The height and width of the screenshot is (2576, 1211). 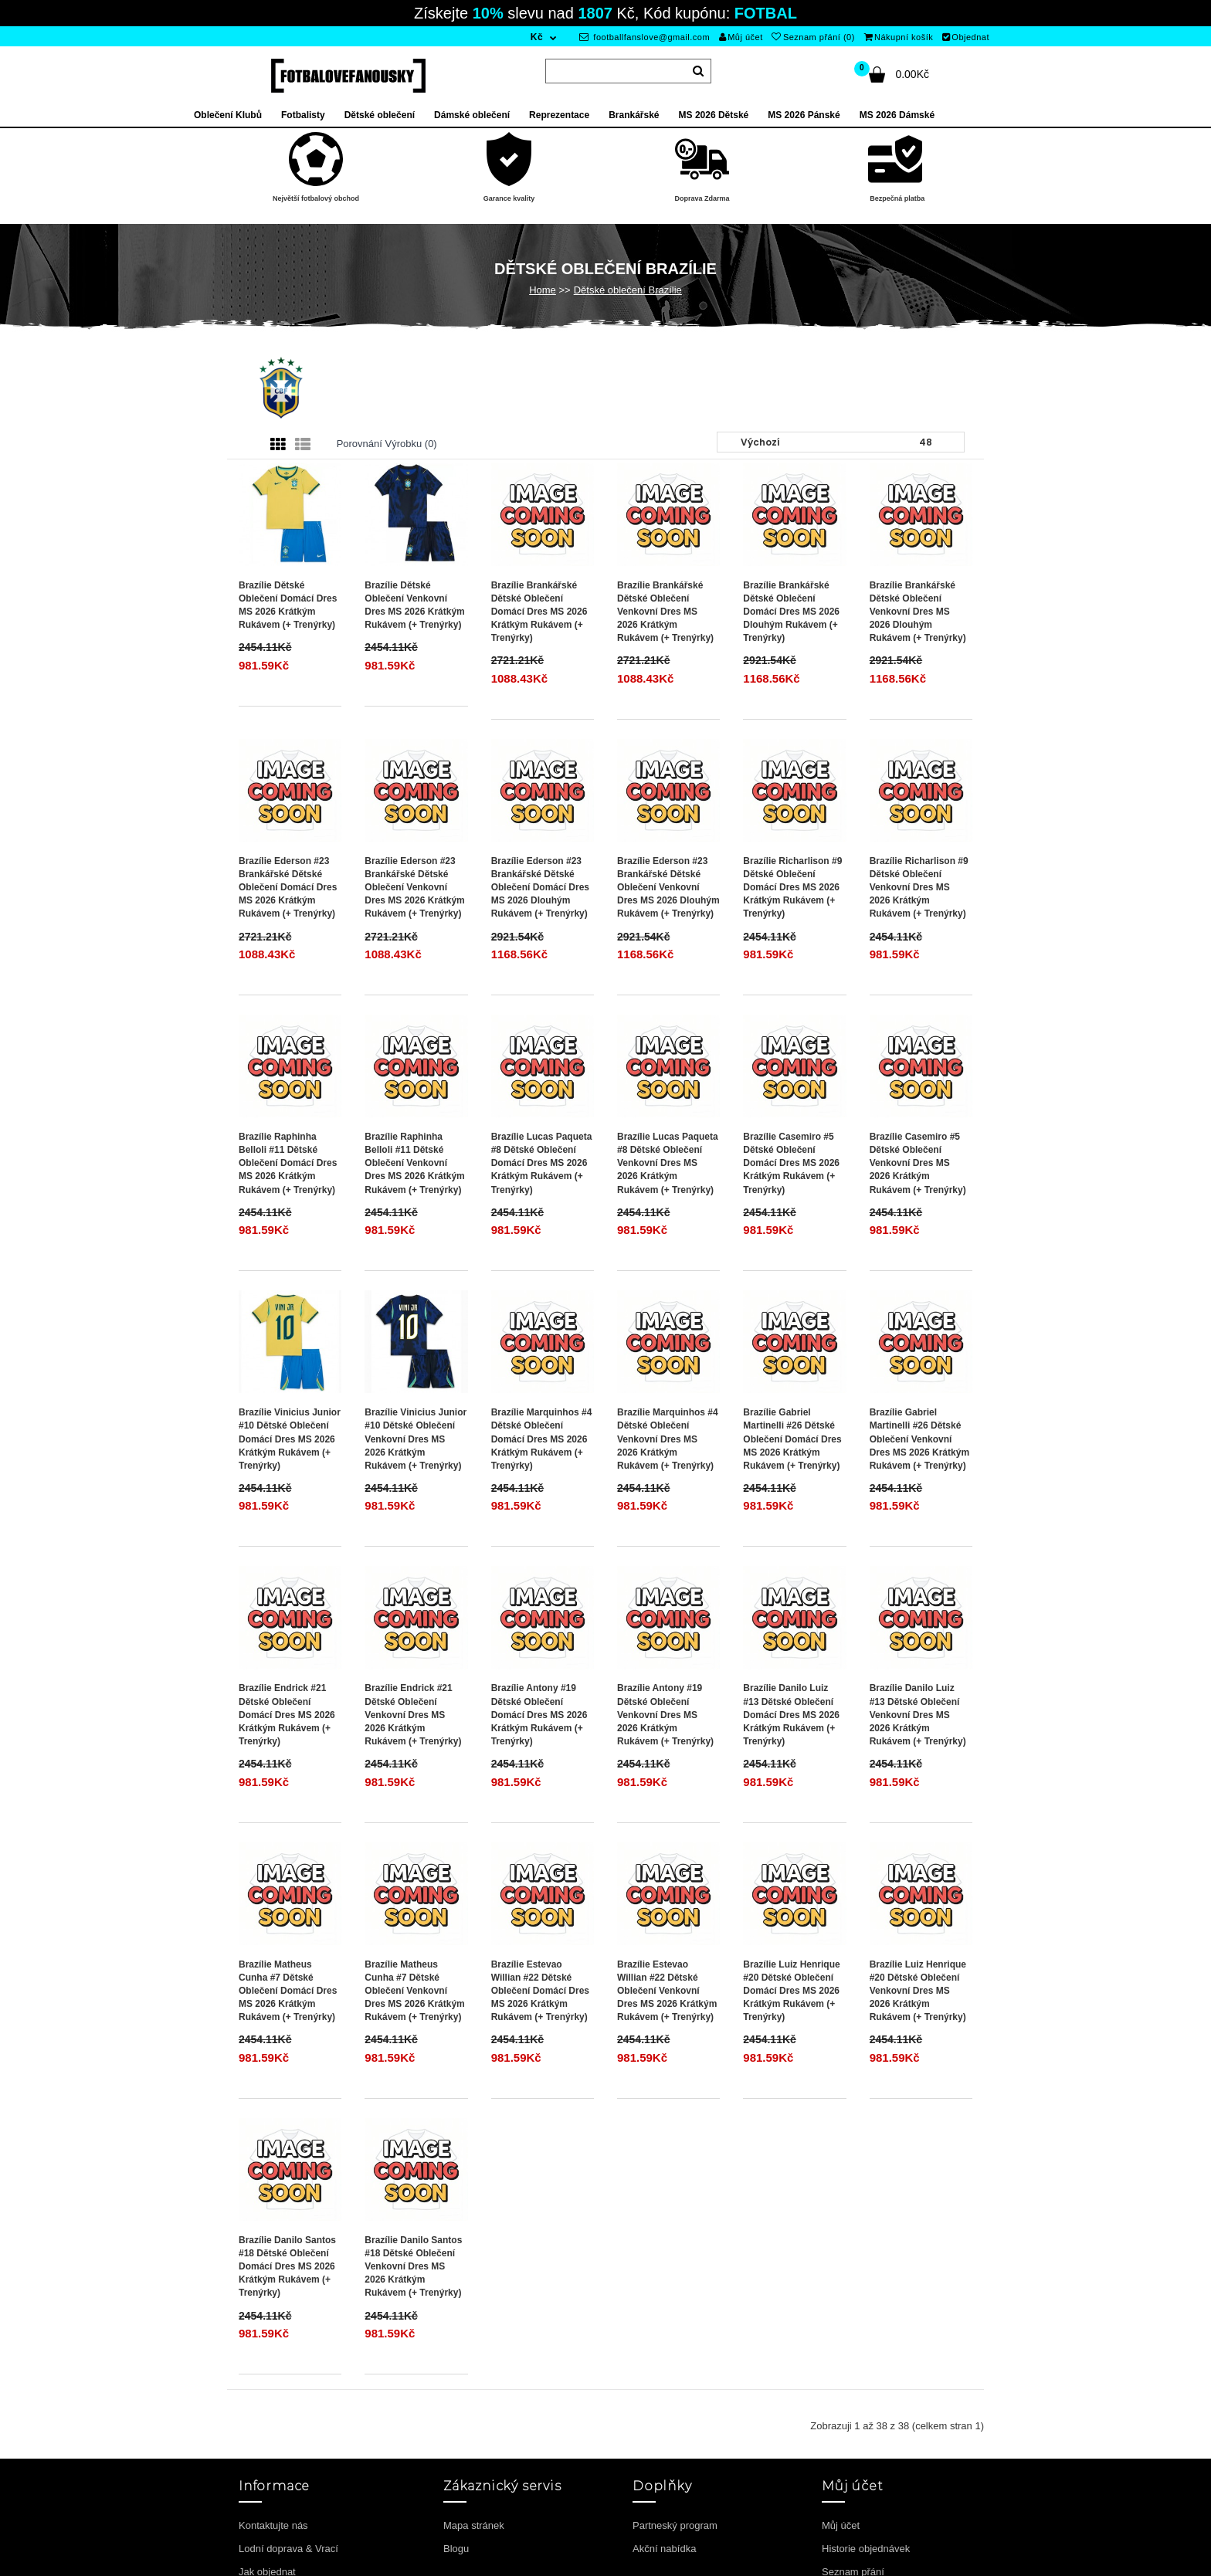 I want to click on Brazílie Ederson #23 Brankářské Dětské Oblečení Venkovní Dres MS 2026 Dlouhým Rukávem (+ trenýrky), so click(x=668, y=888).